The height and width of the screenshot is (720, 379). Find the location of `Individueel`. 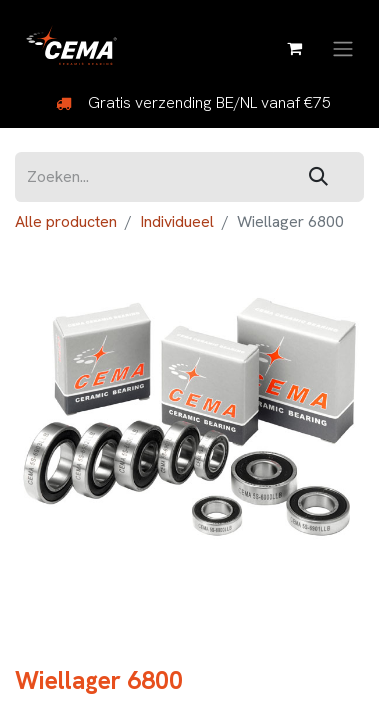

Individueel is located at coordinates (177, 221).